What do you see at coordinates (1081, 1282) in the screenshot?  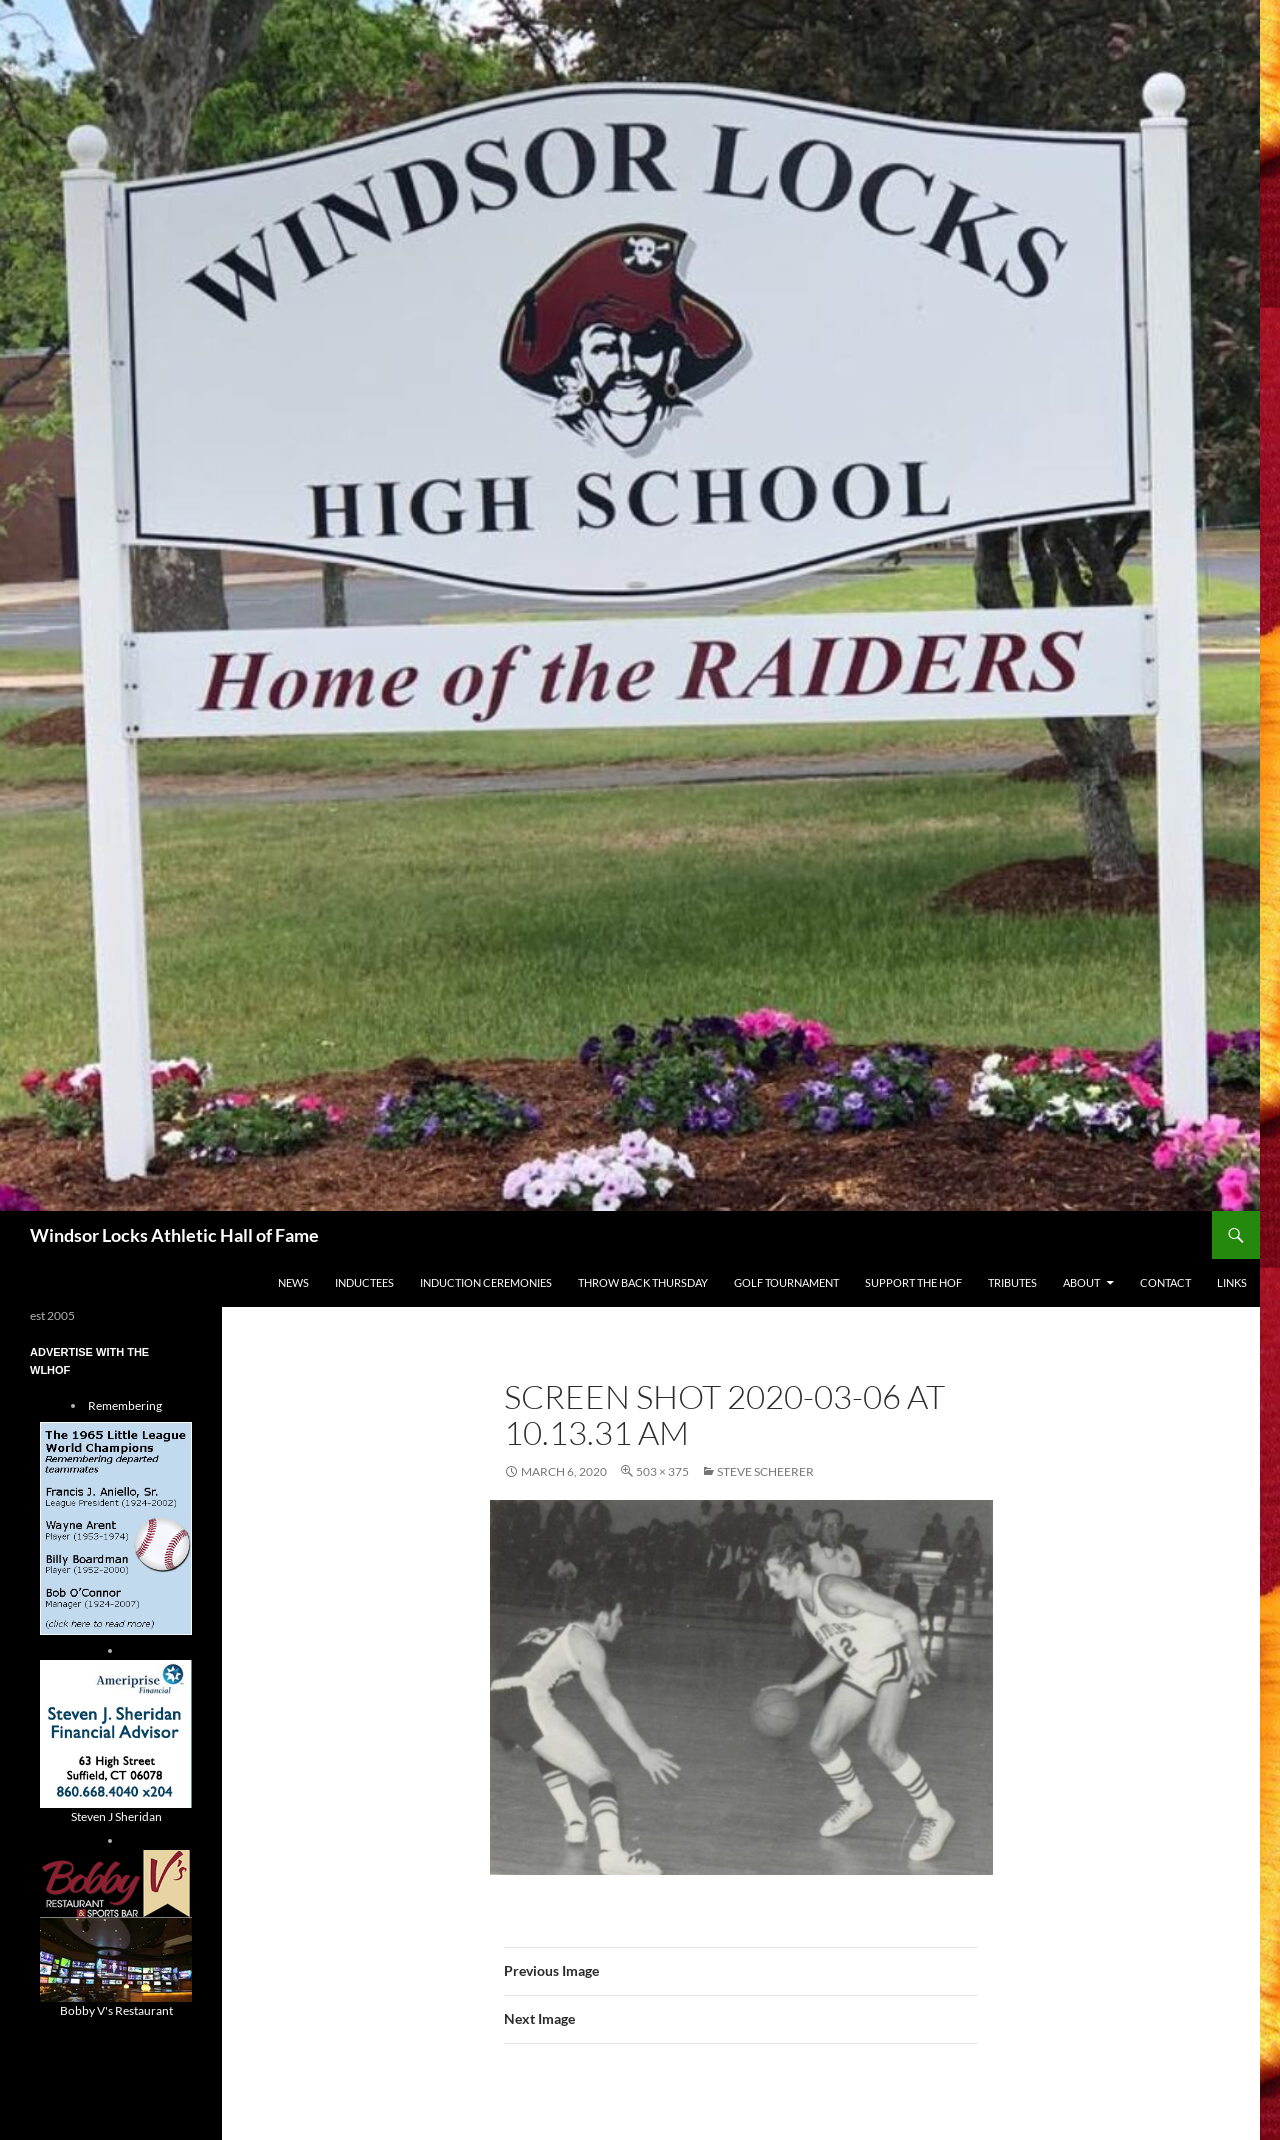 I see `About` at bounding box center [1081, 1282].